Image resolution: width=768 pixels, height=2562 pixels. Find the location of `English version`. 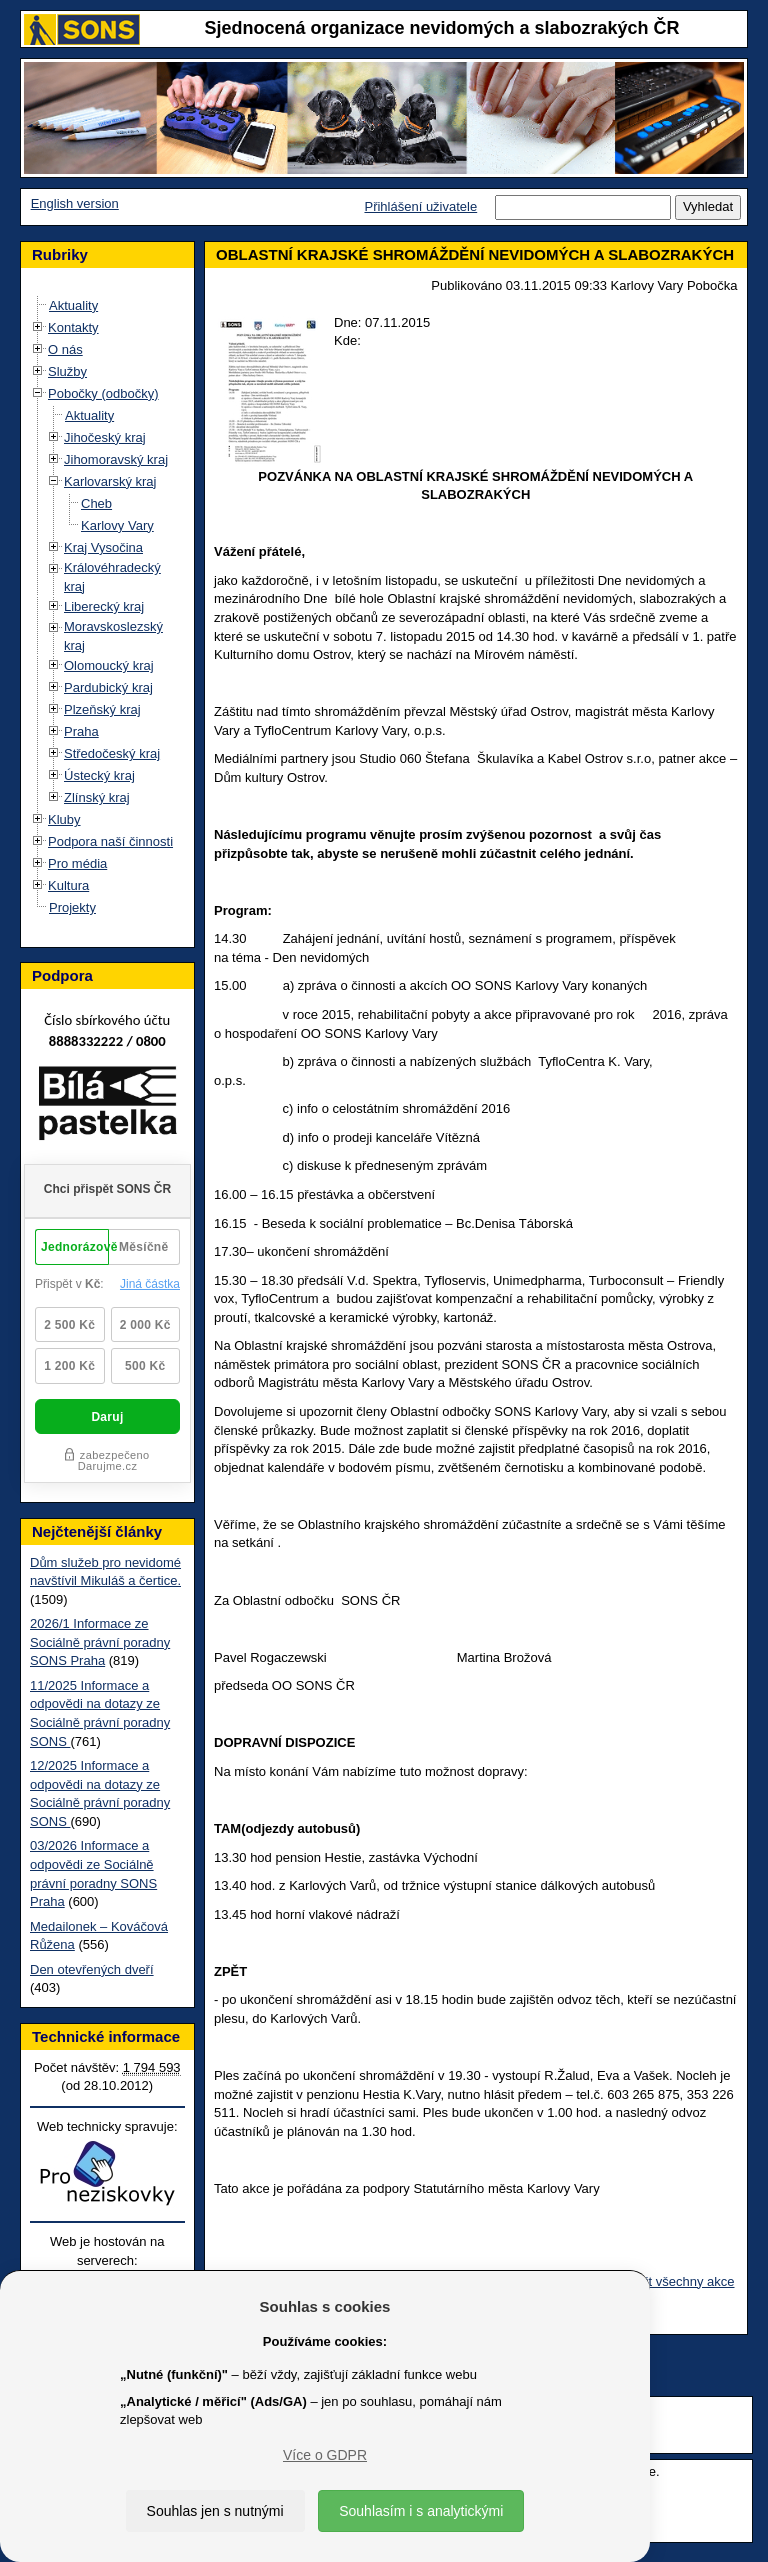

English version is located at coordinates (75, 203).